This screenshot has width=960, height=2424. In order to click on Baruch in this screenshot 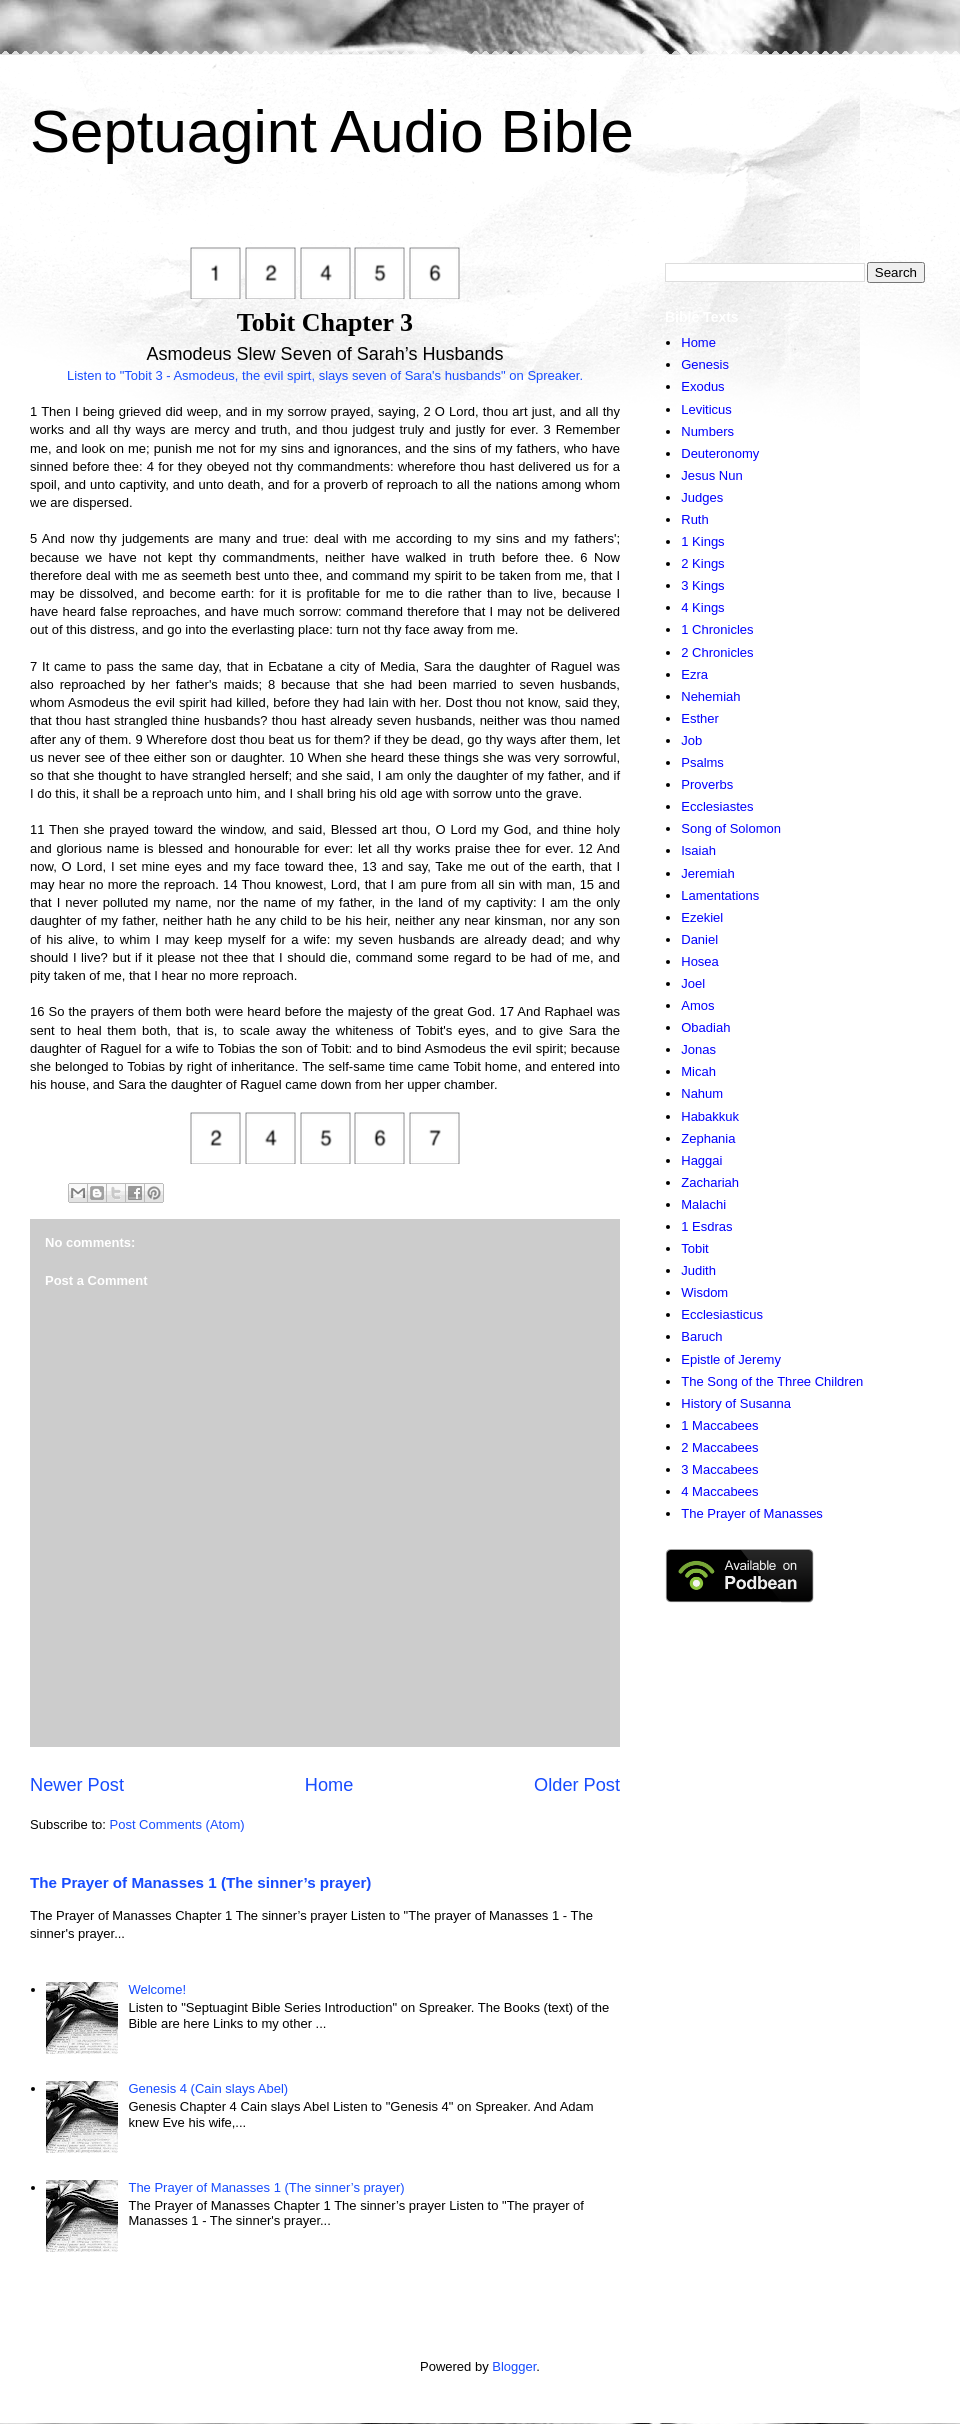, I will do `click(701, 1336)`.